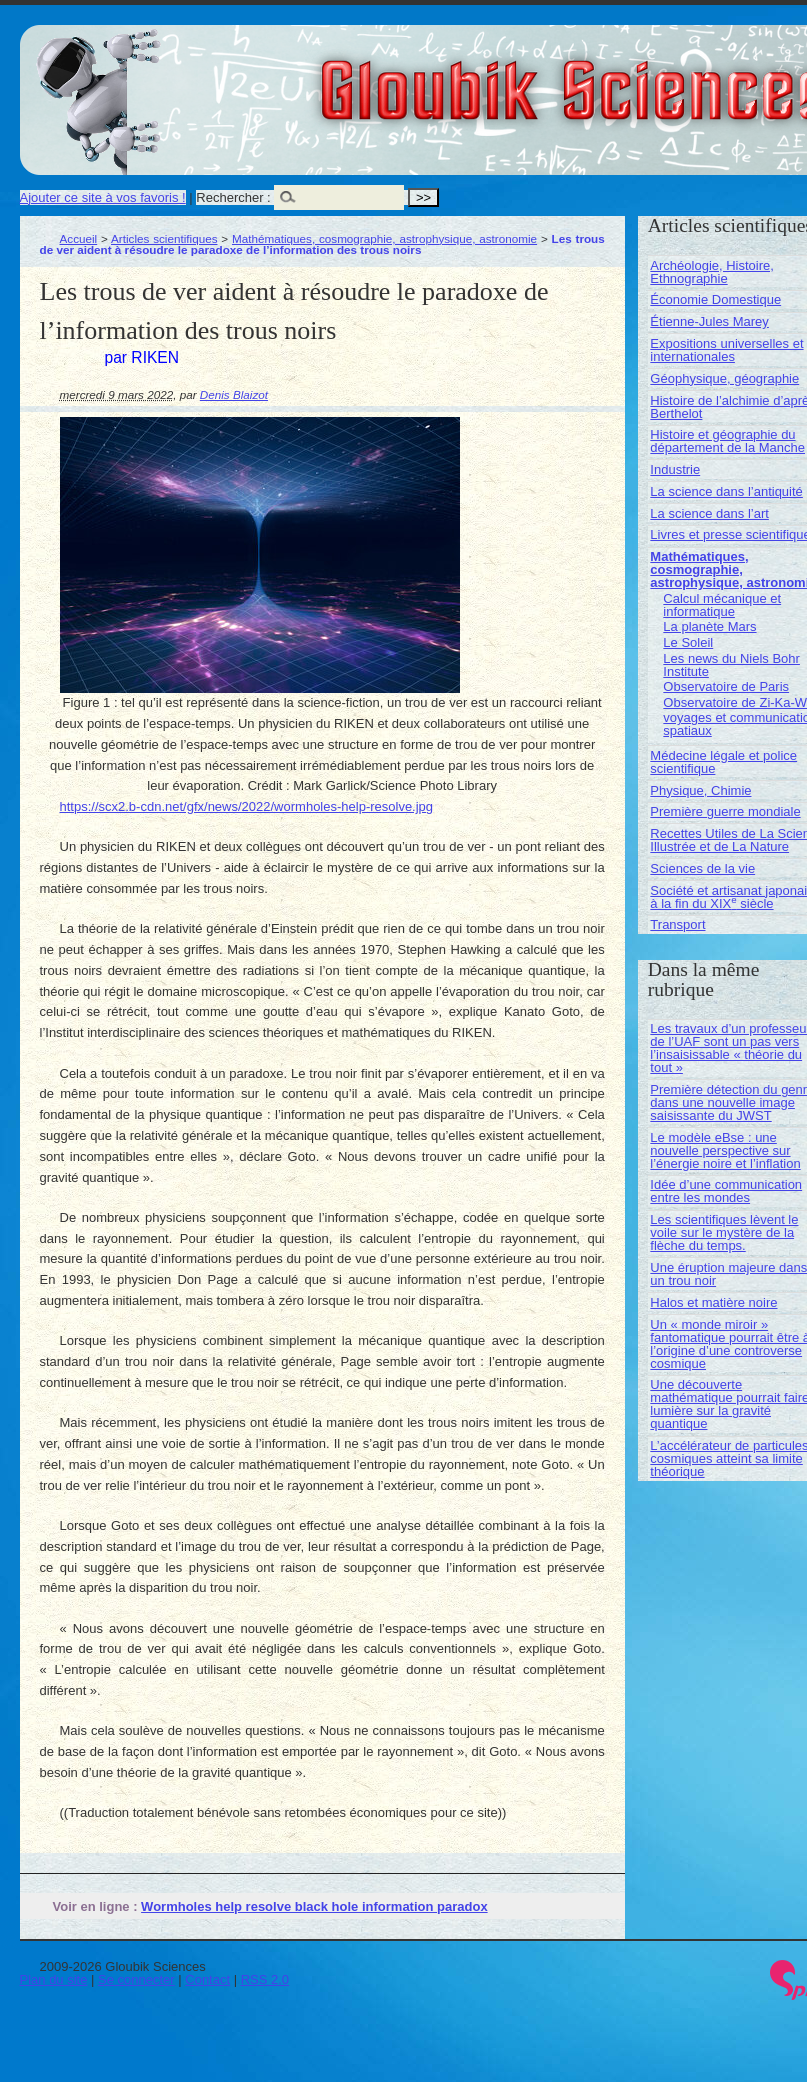 The height and width of the screenshot is (2082, 807). What do you see at coordinates (724, 378) in the screenshot?
I see `Géophysique, géographie` at bounding box center [724, 378].